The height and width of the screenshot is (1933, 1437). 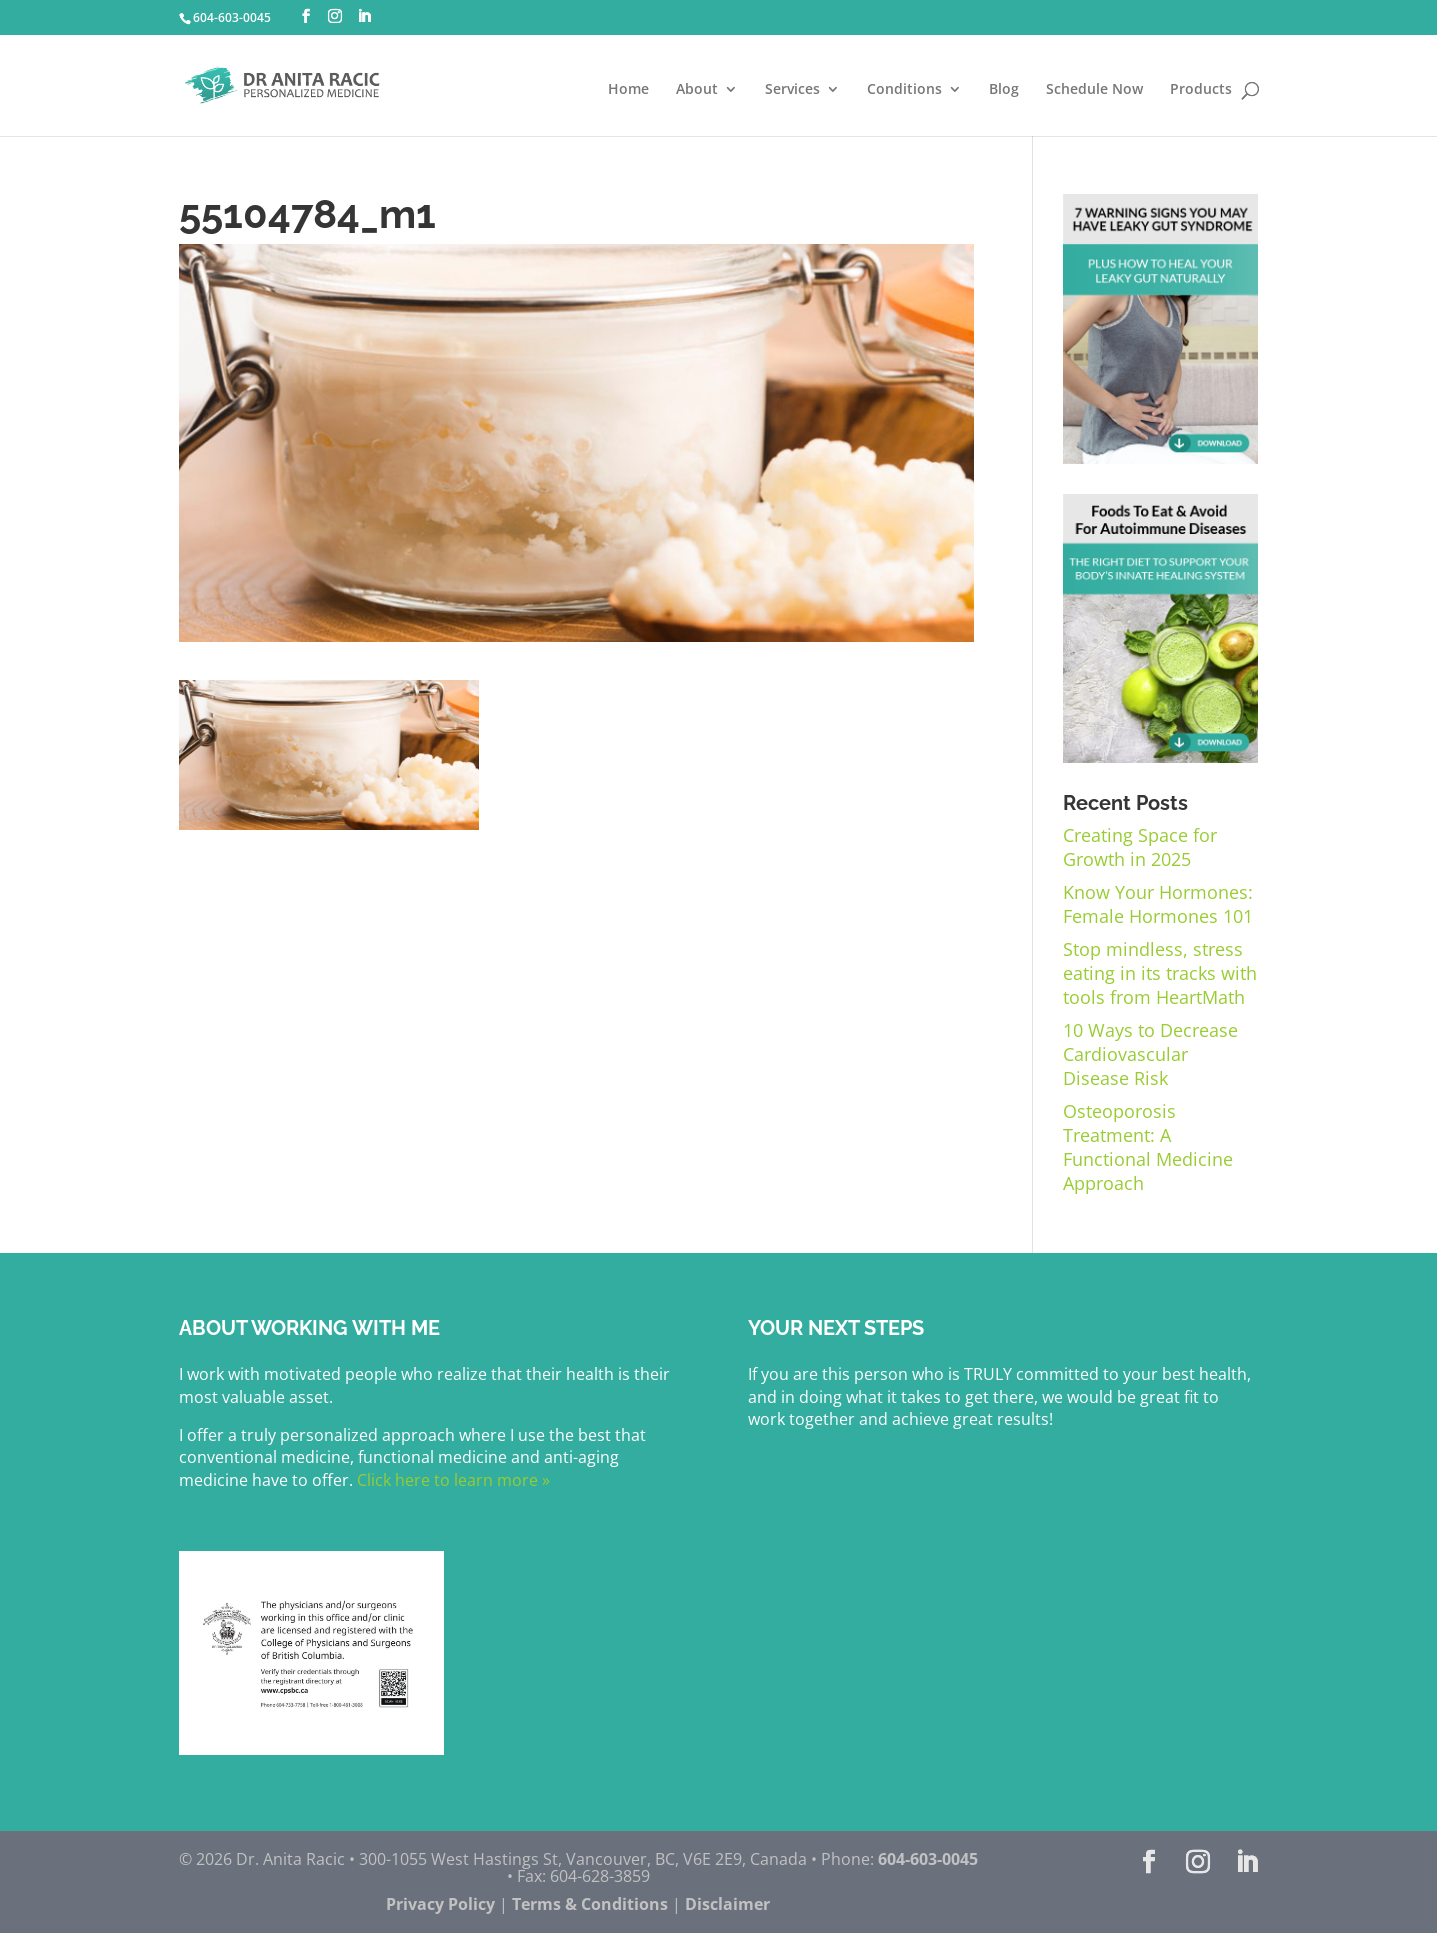 What do you see at coordinates (1160, 973) in the screenshot?
I see `Stop mindless, stress eating in its tracks with tools from HeartMath` at bounding box center [1160, 973].